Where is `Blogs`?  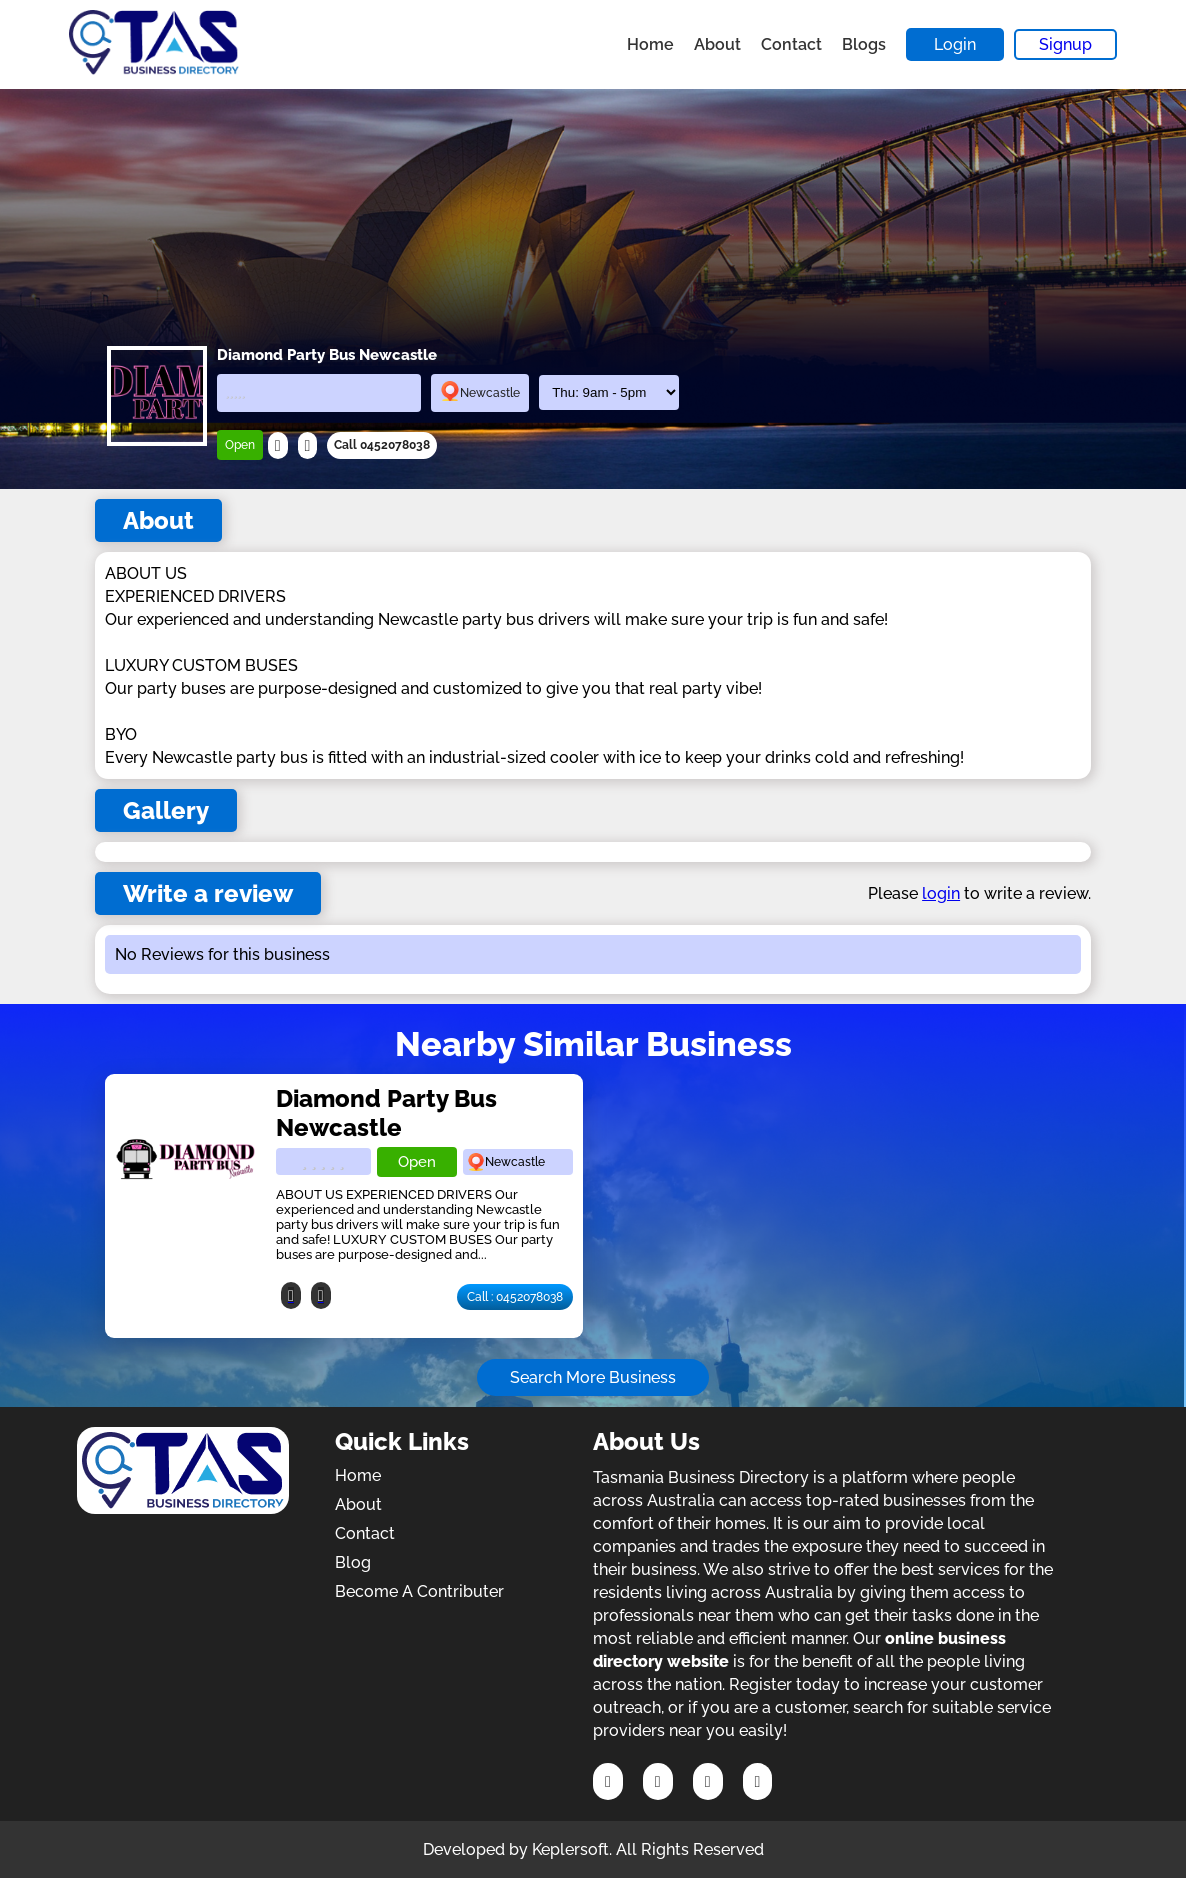
Blogs is located at coordinates (864, 44).